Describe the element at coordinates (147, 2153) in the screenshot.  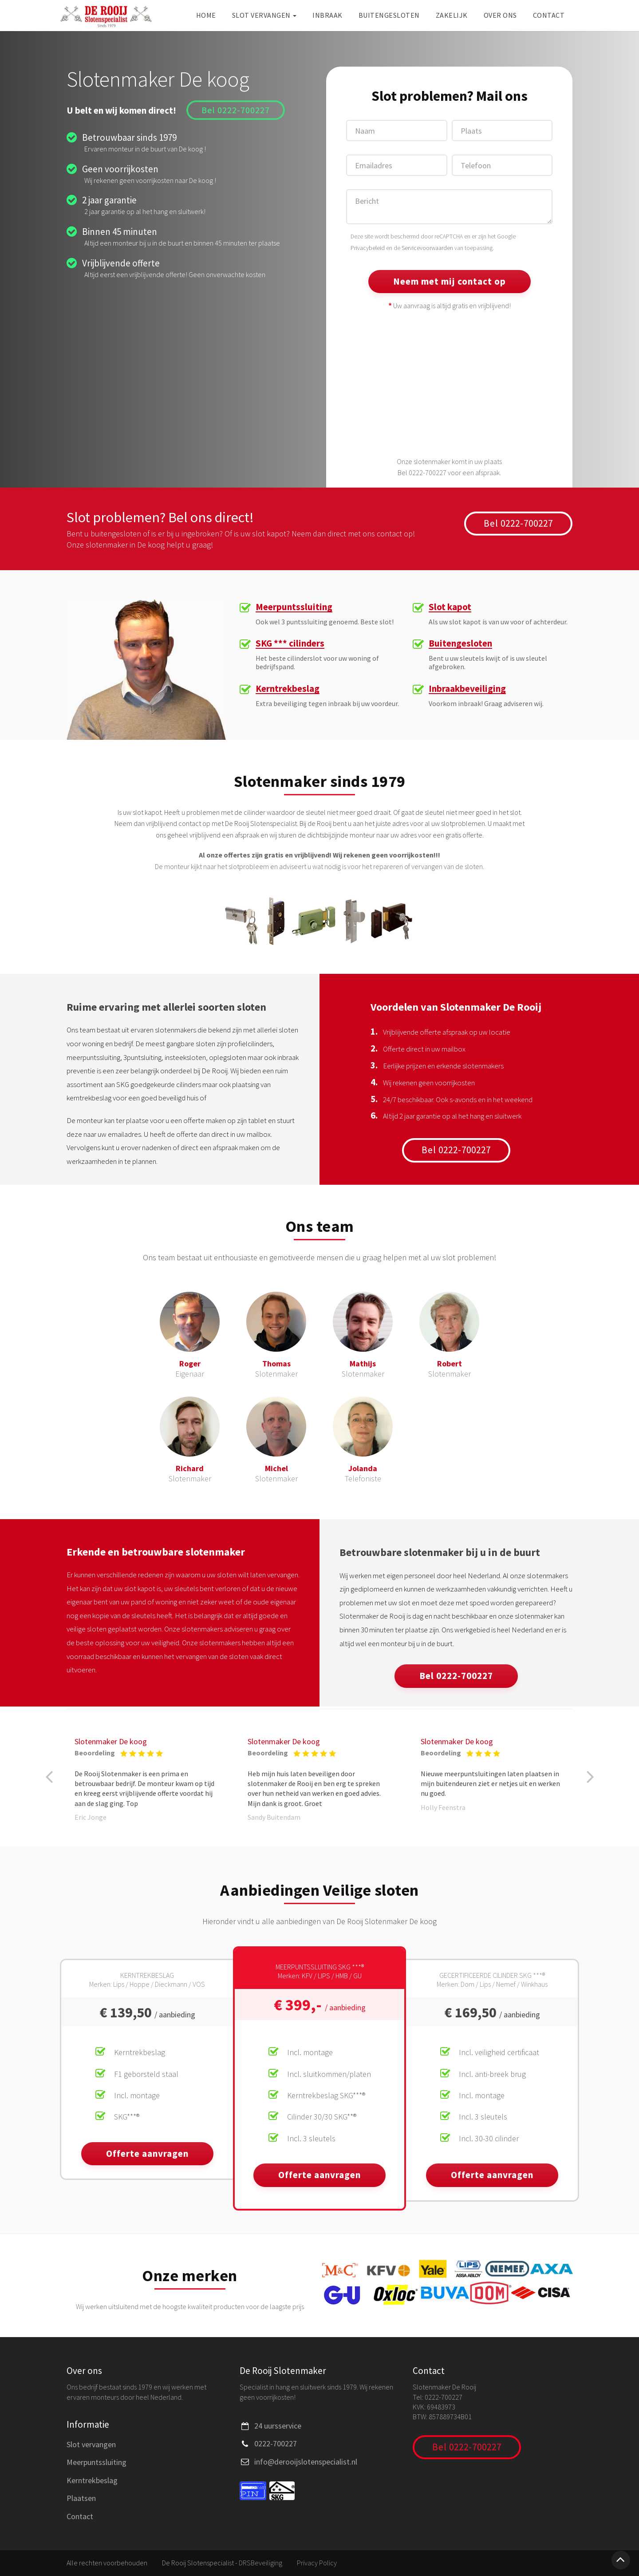
I see `Offerte aanvragen` at that location.